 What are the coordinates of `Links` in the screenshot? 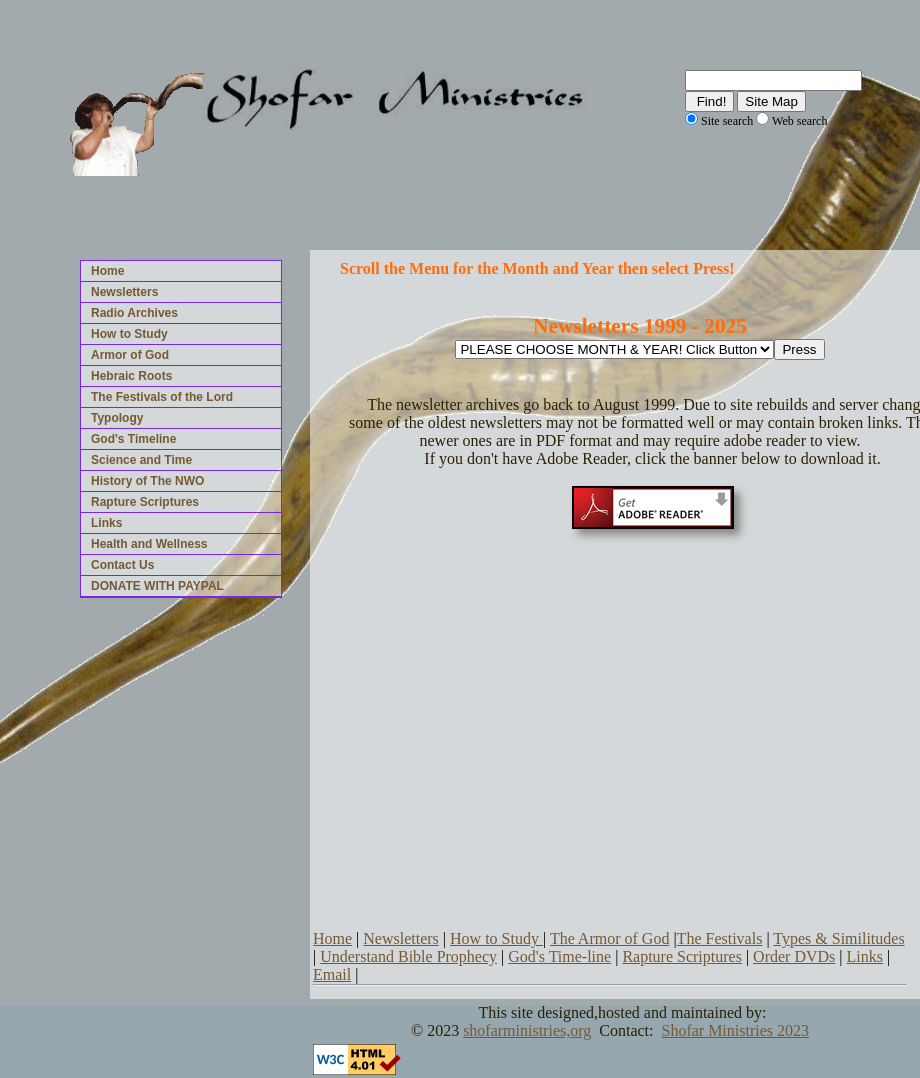 It's located at (106, 523).